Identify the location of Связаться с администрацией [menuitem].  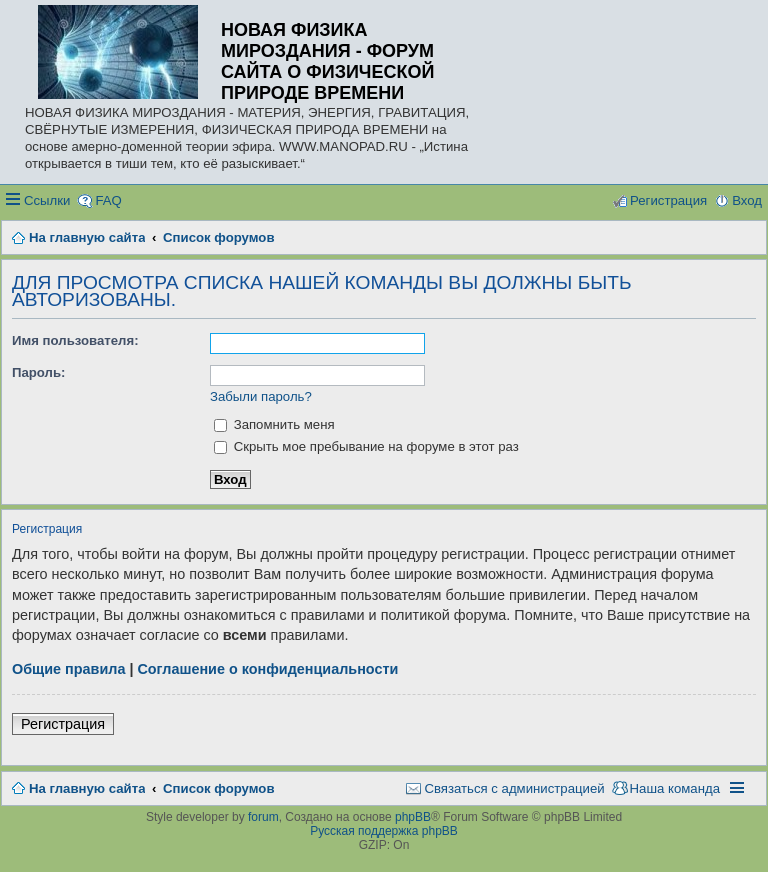
(514, 788).